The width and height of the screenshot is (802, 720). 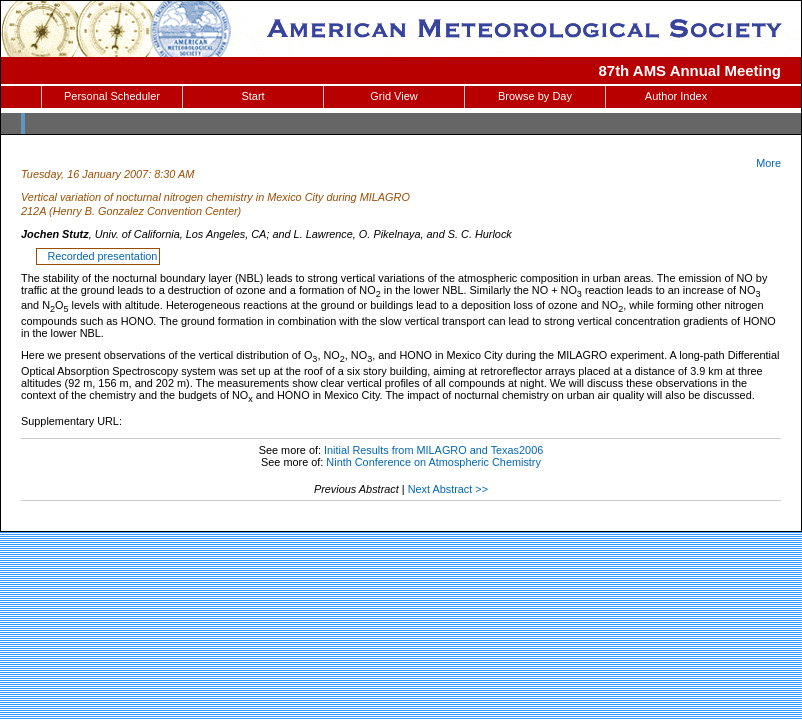 What do you see at coordinates (433, 462) in the screenshot?
I see `Ninth Conference on Atmospheric Chemistry` at bounding box center [433, 462].